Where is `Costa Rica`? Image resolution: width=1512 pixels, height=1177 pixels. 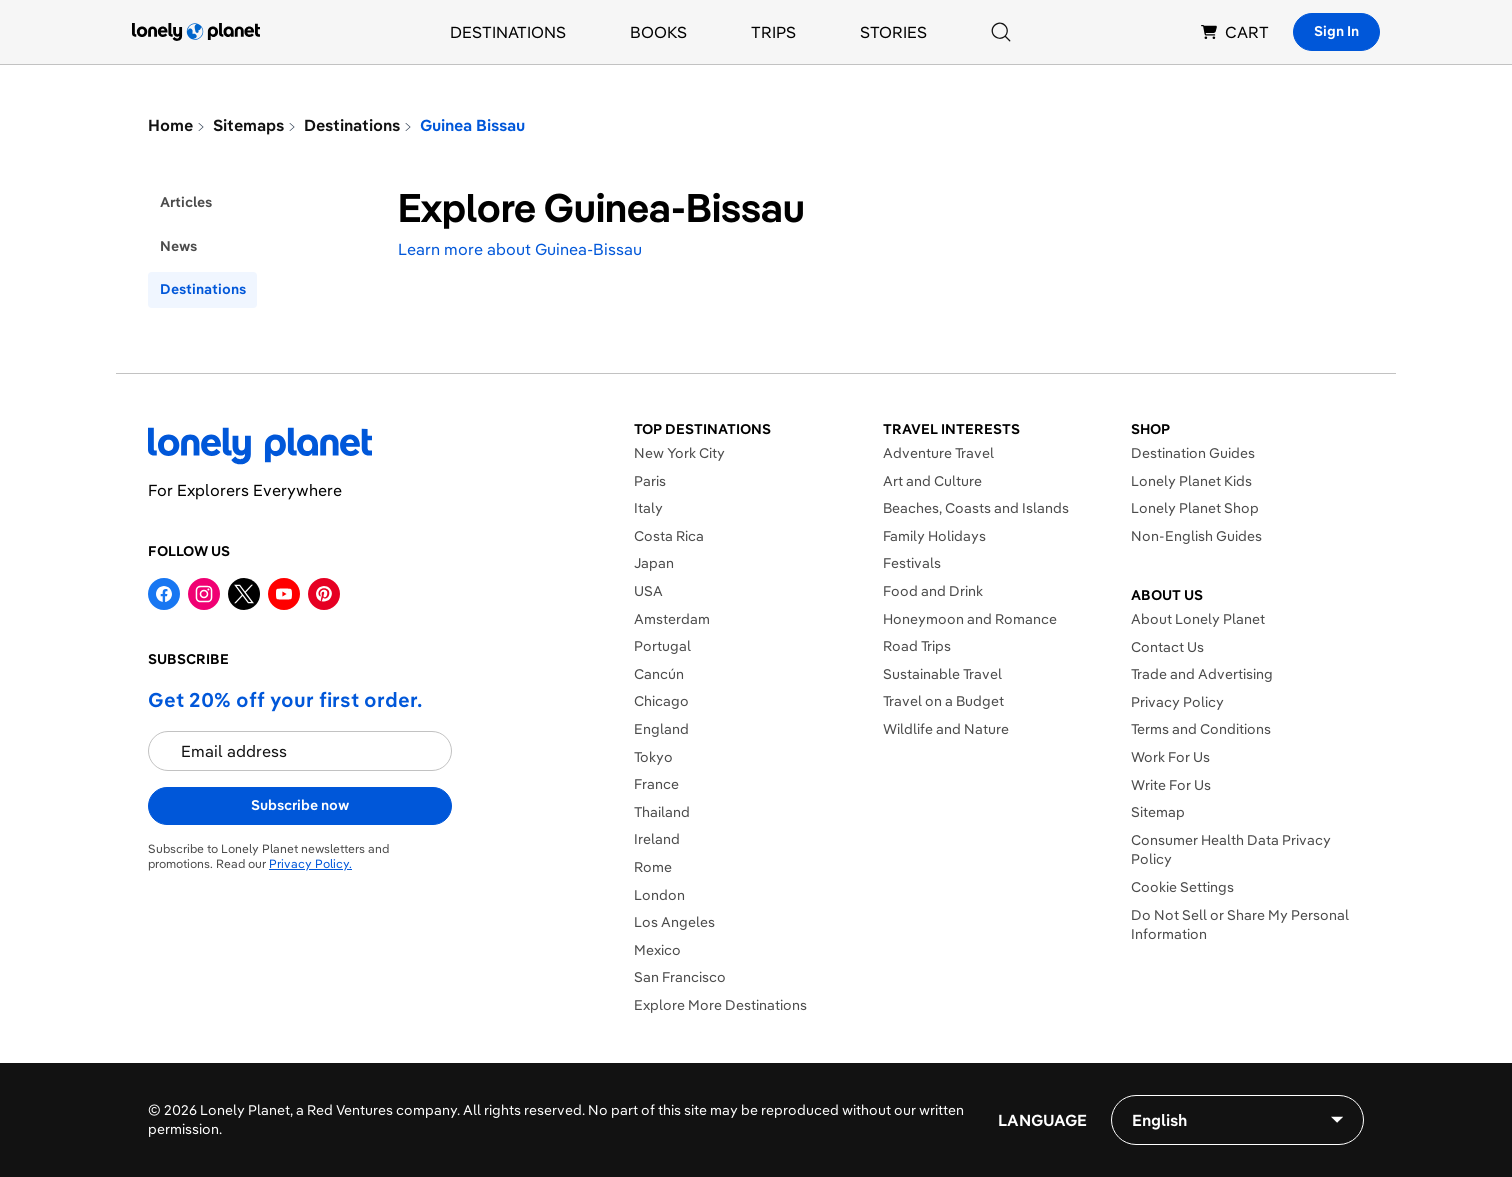
Costa Rica is located at coordinates (669, 536).